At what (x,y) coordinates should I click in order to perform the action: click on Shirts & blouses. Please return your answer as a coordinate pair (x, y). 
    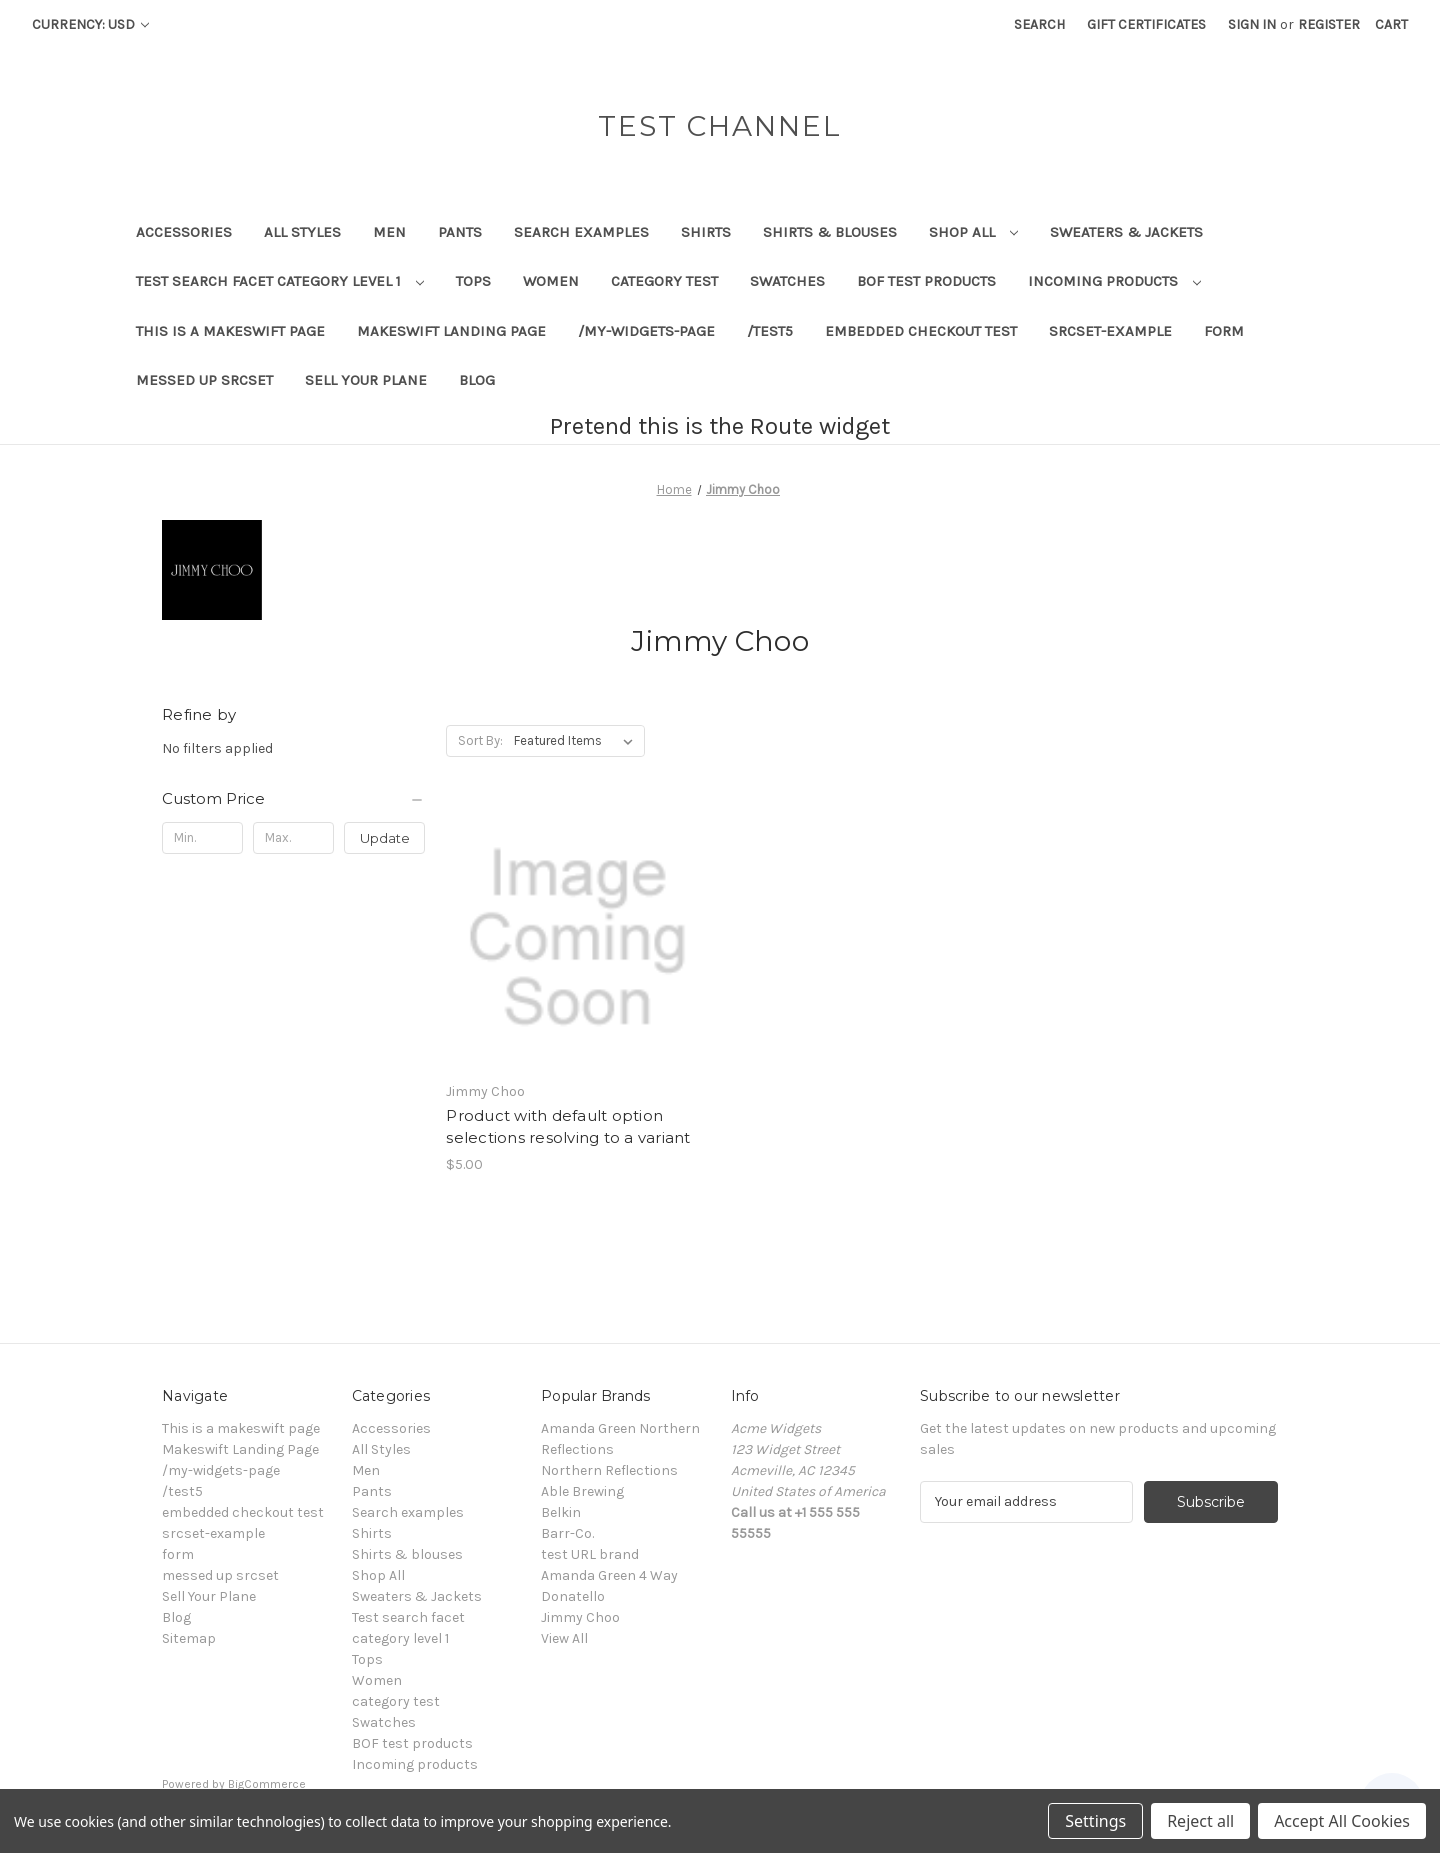
    Looking at the image, I should click on (830, 232).